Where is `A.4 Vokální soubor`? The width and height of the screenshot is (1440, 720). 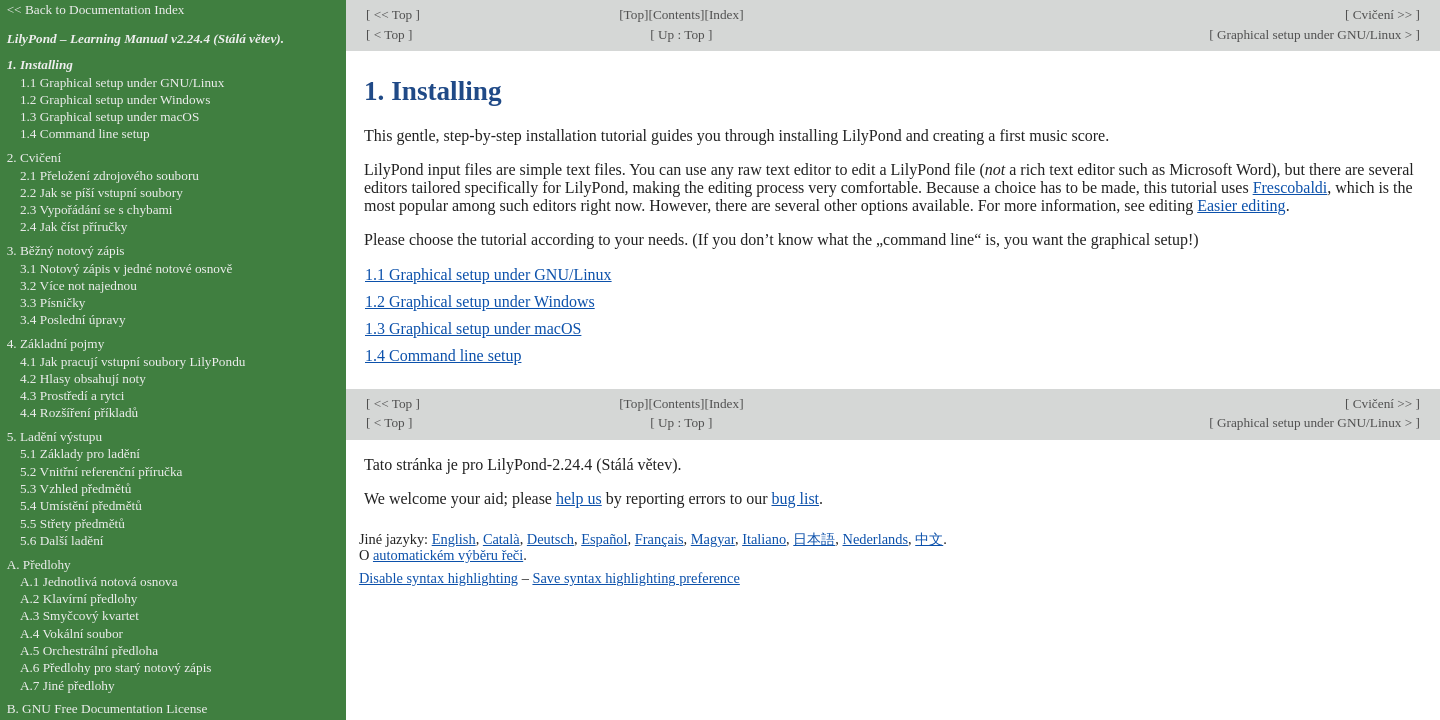
A.4 Vokální soubor is located at coordinates (71, 633).